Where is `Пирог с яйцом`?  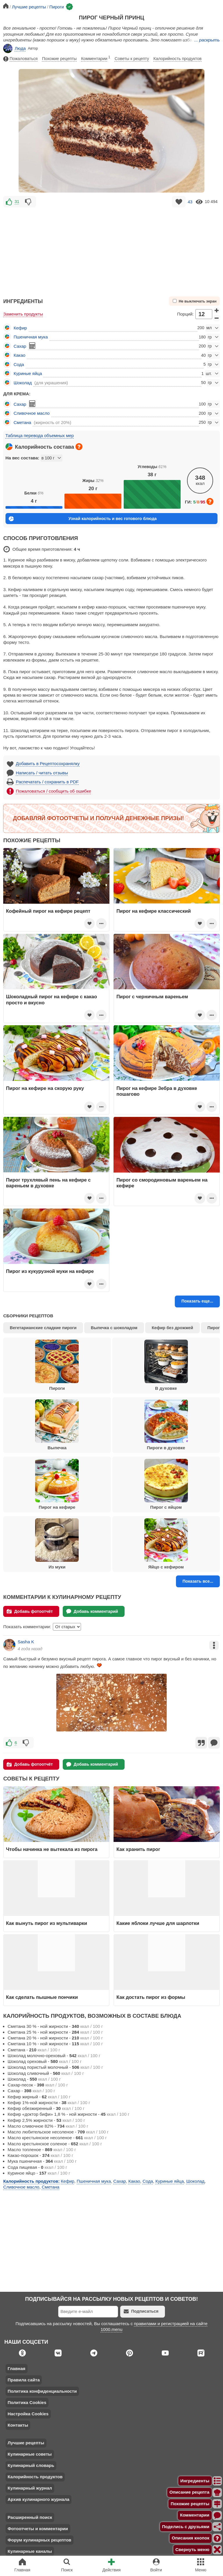 Пирог с яйцом is located at coordinates (166, 1484).